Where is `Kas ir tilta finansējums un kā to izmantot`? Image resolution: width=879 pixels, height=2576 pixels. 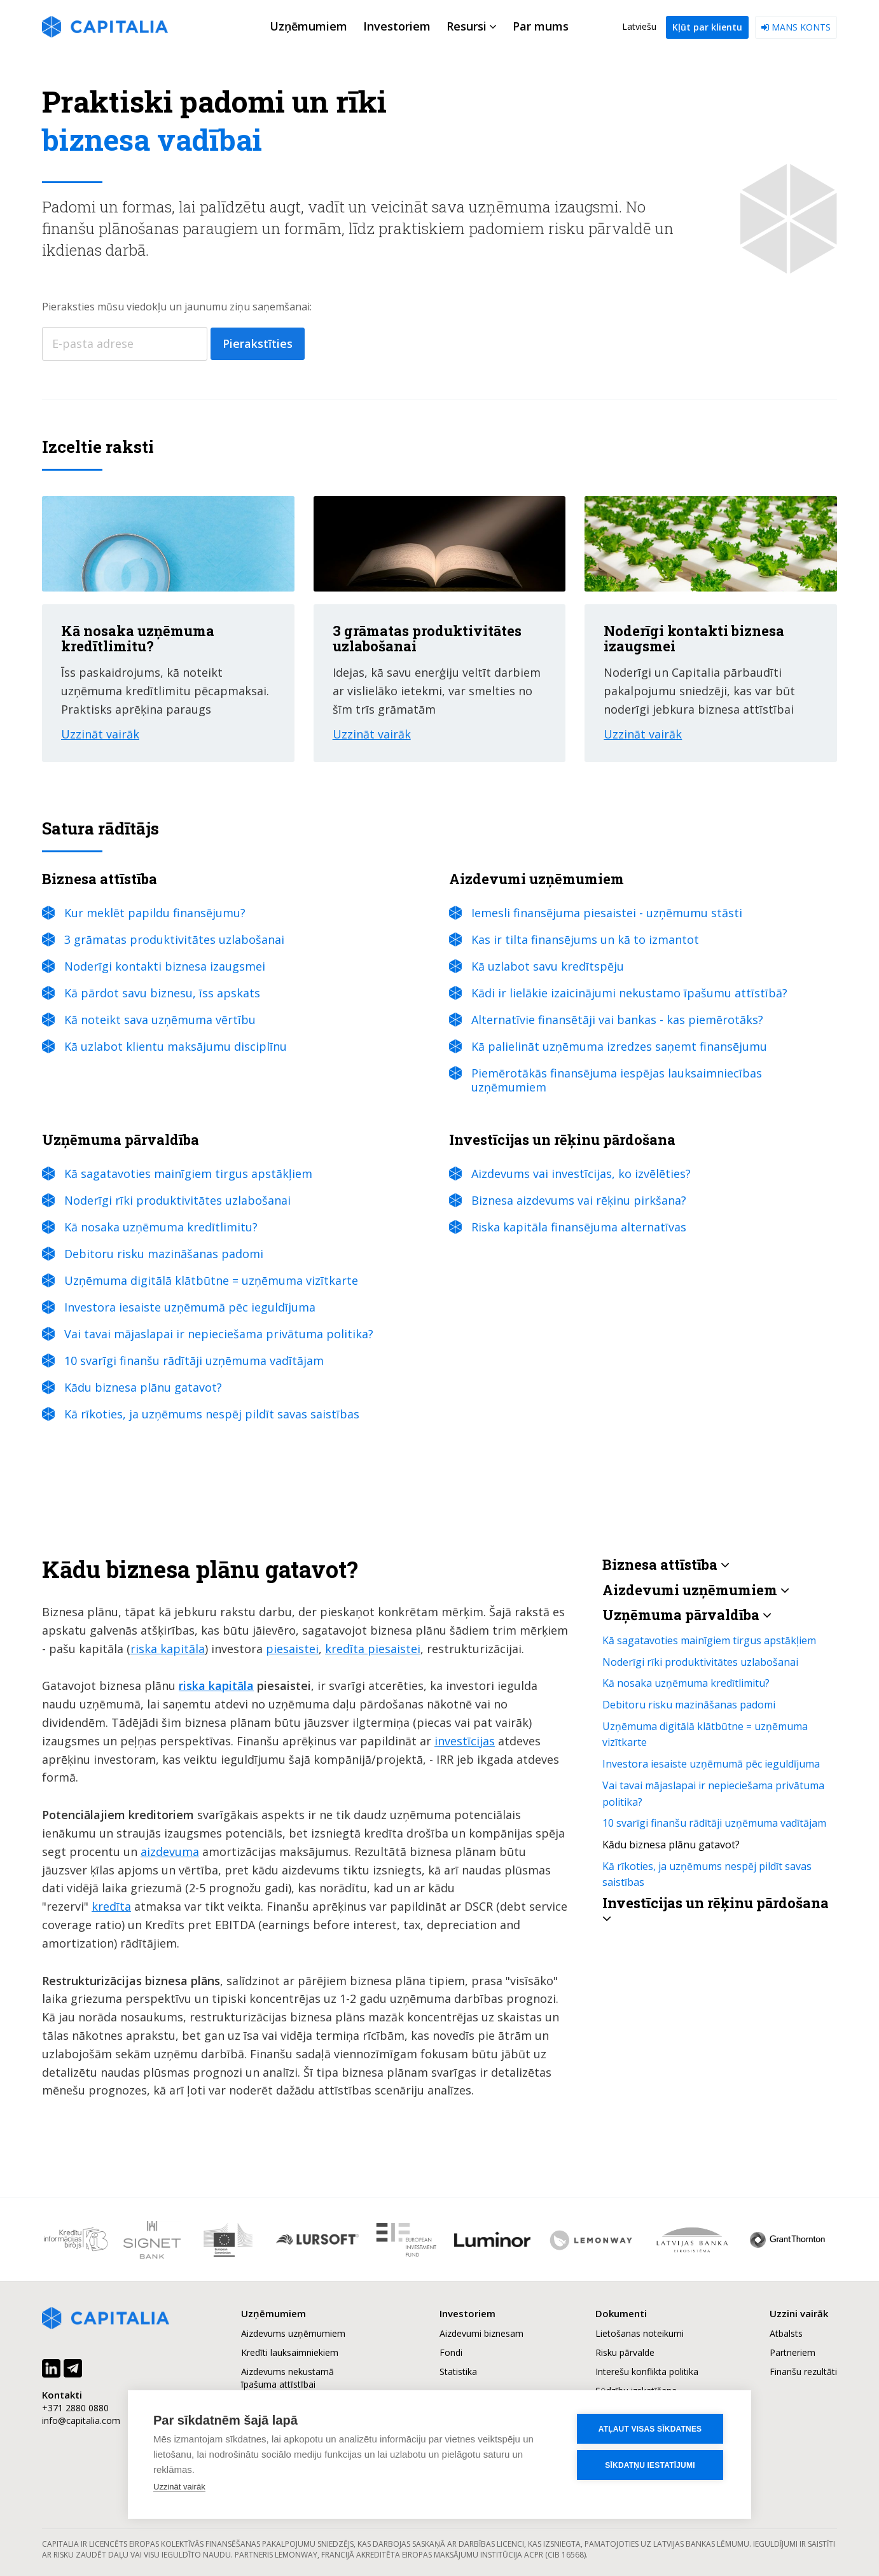 Kas ir tilta finansējums un kā to izmantot is located at coordinates (585, 939).